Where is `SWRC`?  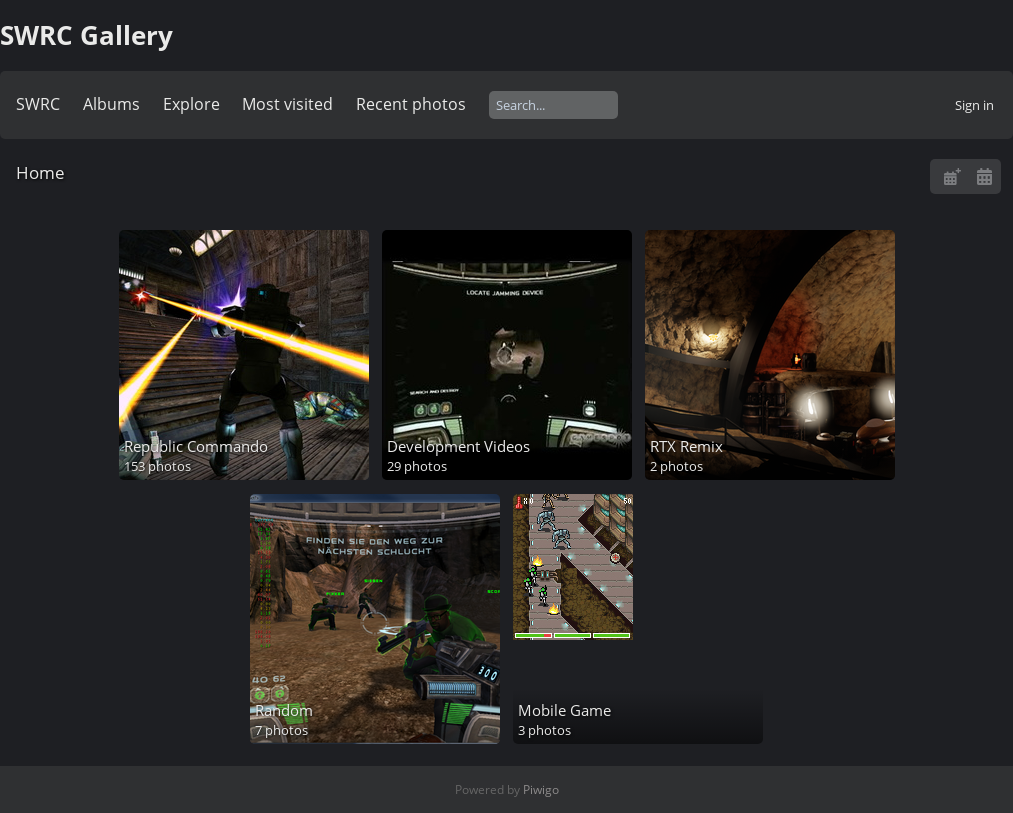 SWRC is located at coordinates (38, 104).